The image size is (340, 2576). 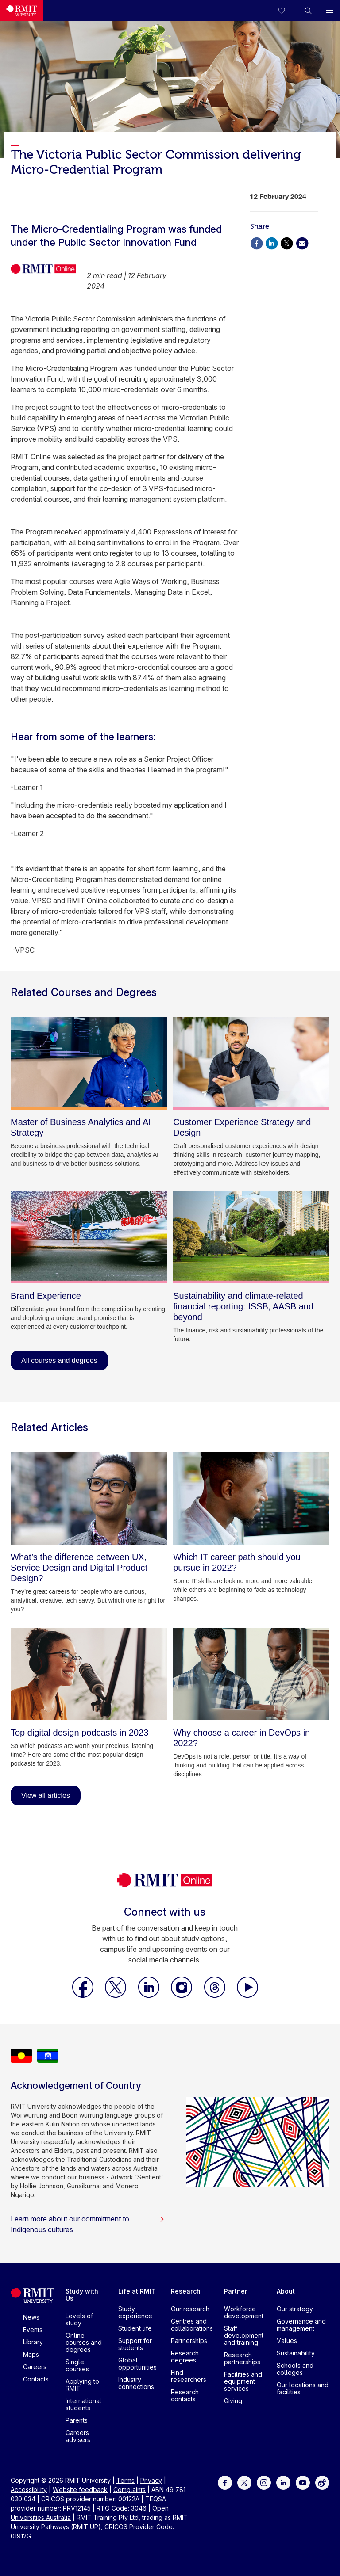 What do you see at coordinates (135, 2312) in the screenshot?
I see `Study experience` at bounding box center [135, 2312].